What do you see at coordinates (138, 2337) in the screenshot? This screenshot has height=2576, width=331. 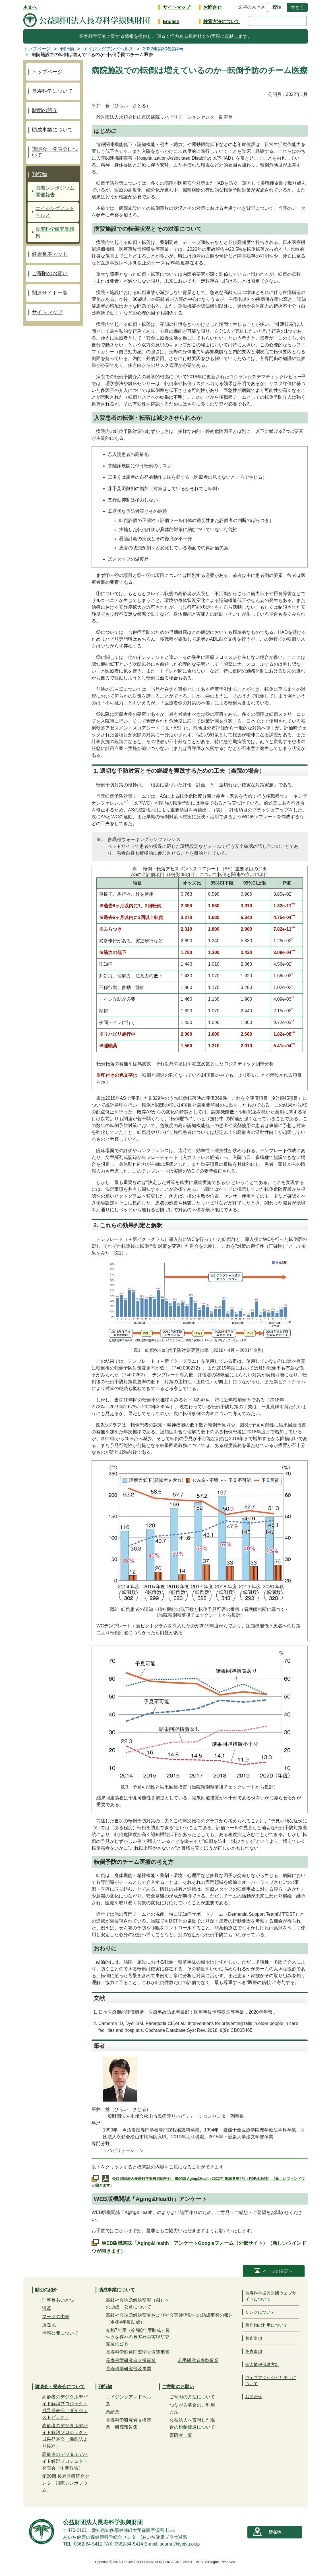 I see `令和7年度（令和8年度助成）長生きを喜べる長寿社会実現研究支援の公募` at bounding box center [138, 2337].